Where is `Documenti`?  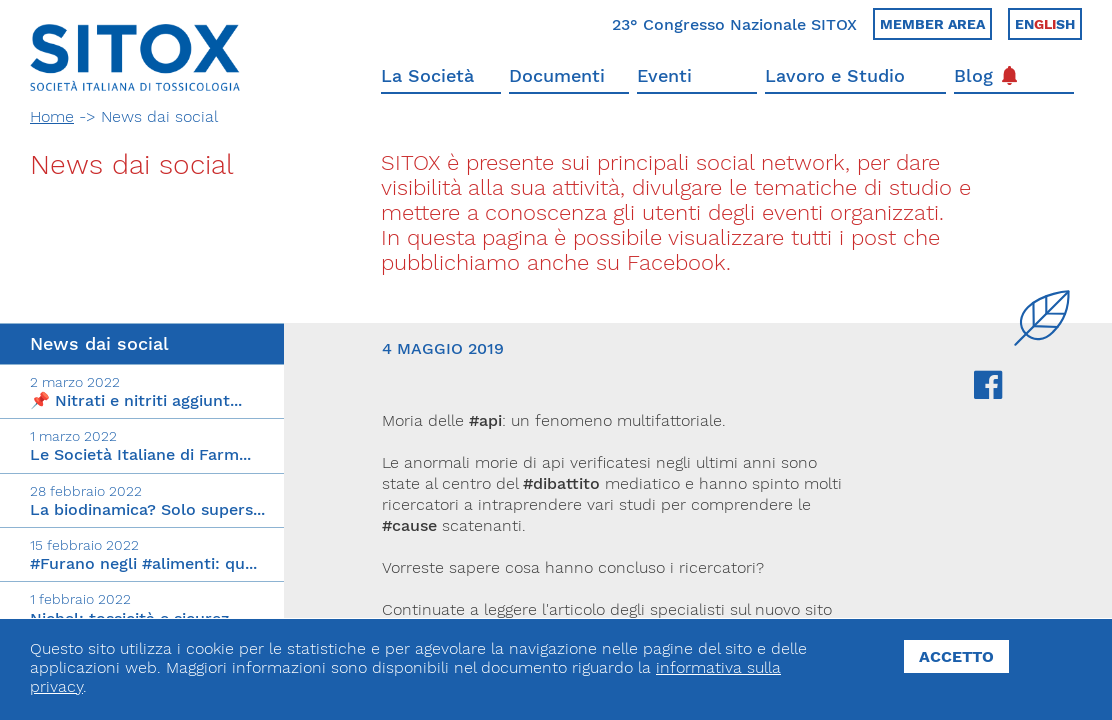
Documenti is located at coordinates (557, 75).